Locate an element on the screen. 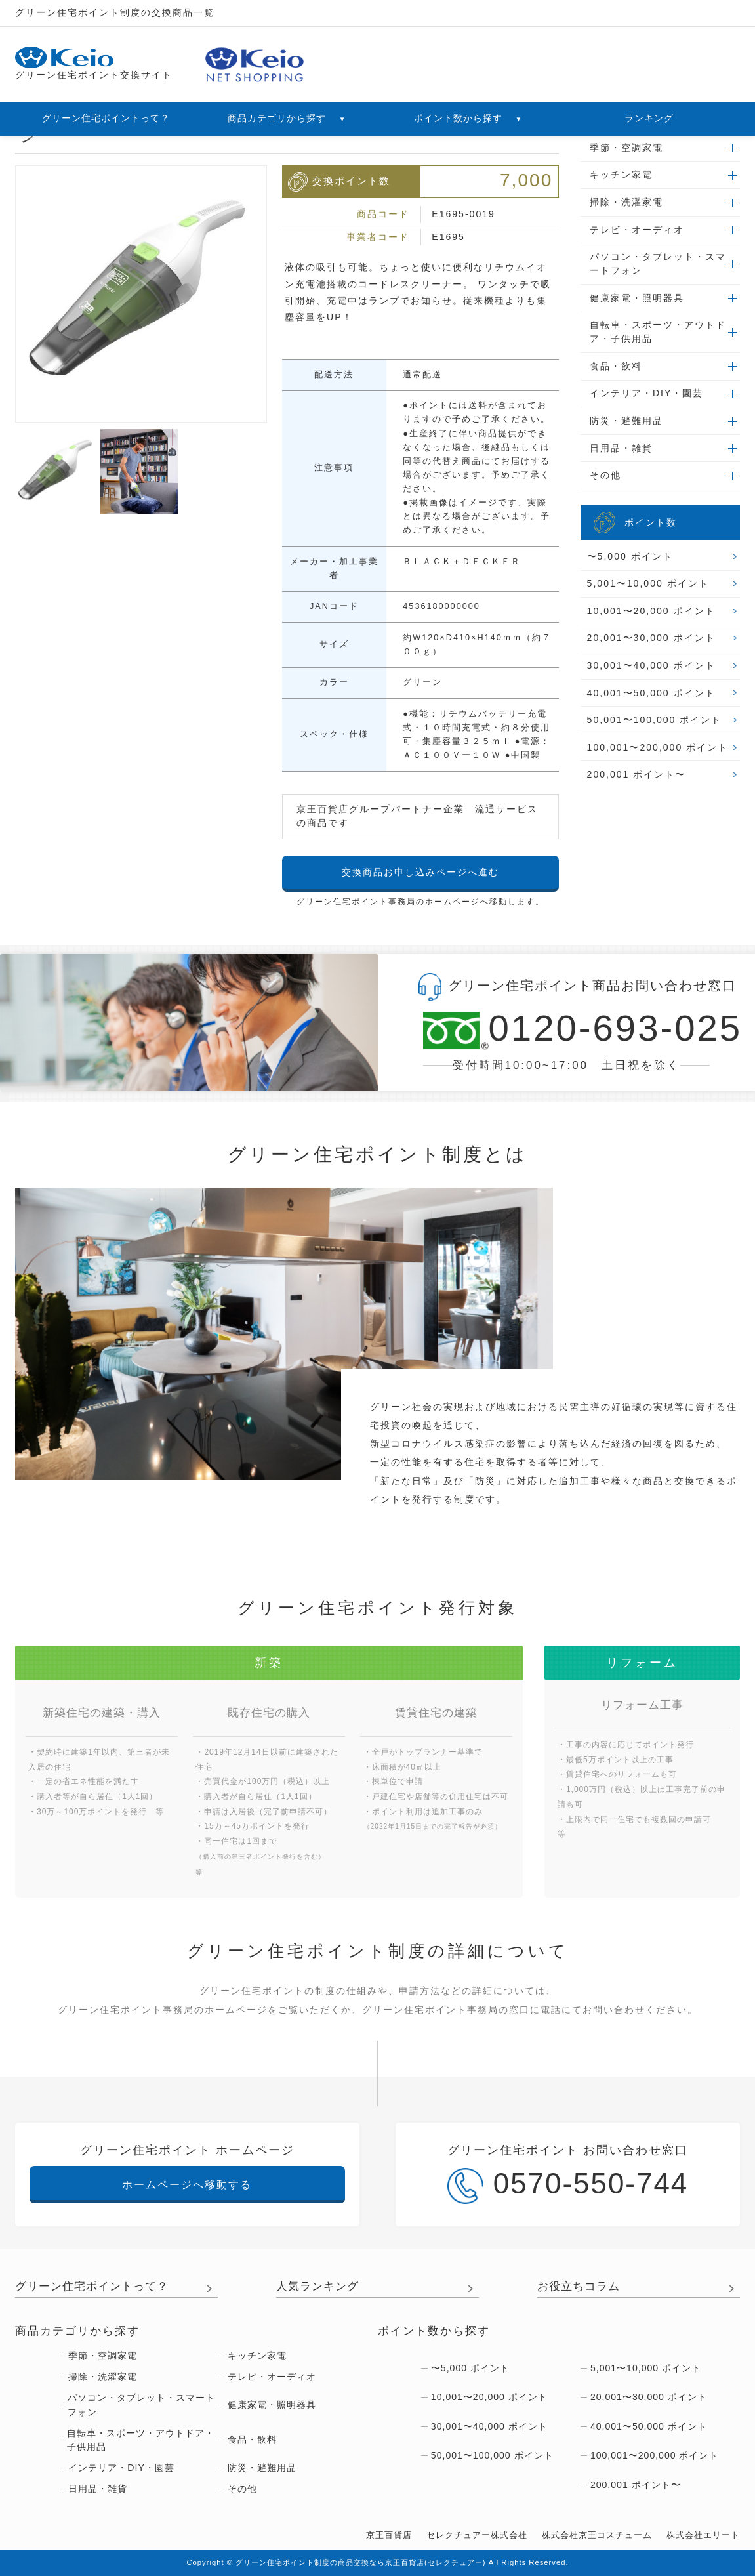 Image resolution: width=755 pixels, height=2576 pixels. 10,001〜20,000 ポイント is located at coordinates (651, 611).